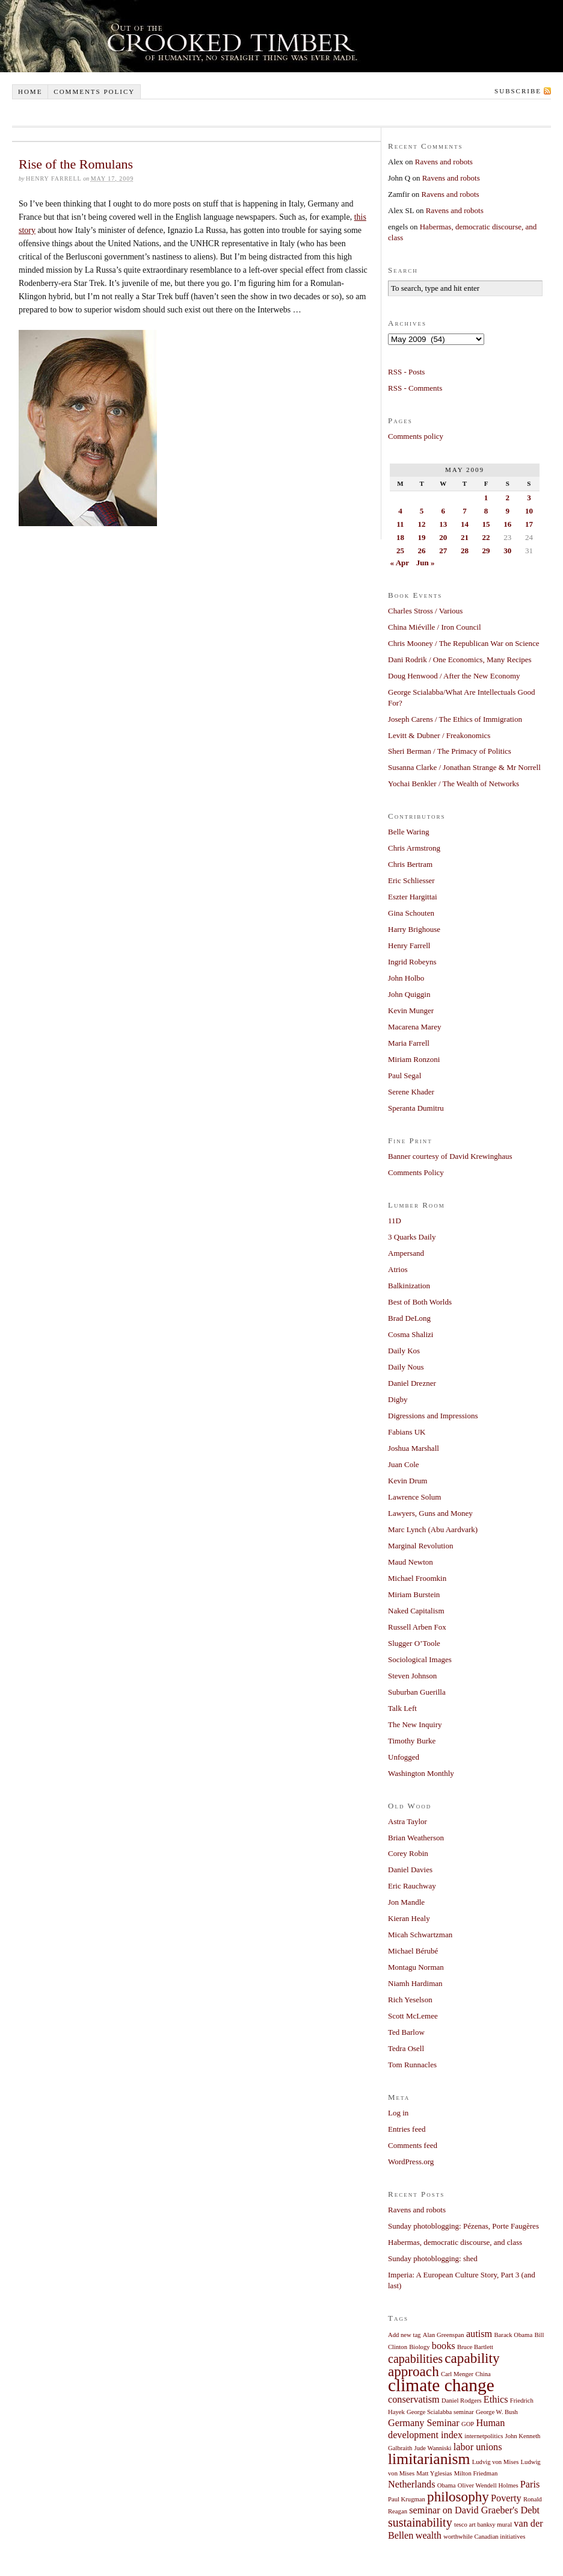 The width and height of the screenshot is (563, 2576). What do you see at coordinates (402, 1708) in the screenshot?
I see `Talk Left` at bounding box center [402, 1708].